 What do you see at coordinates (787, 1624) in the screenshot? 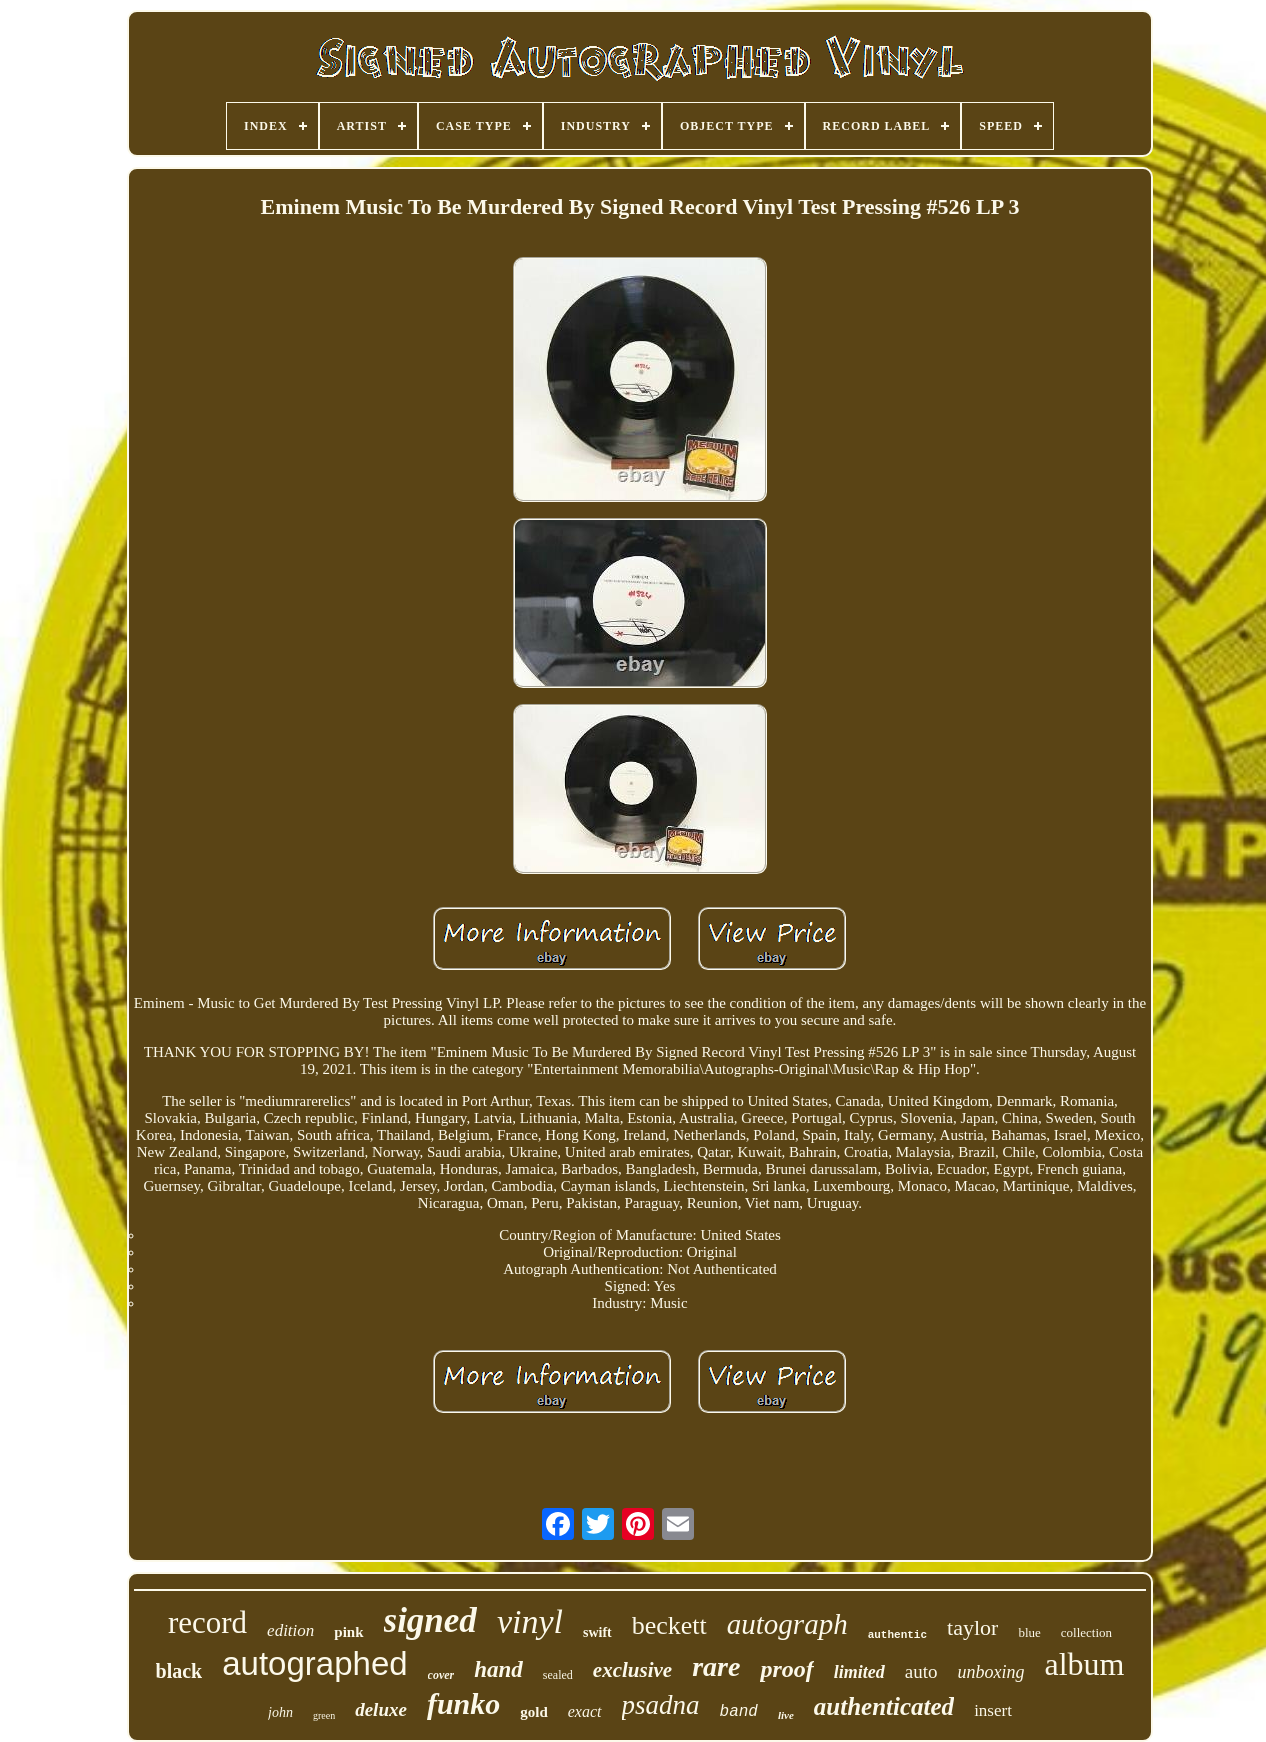
I see `autograph` at bounding box center [787, 1624].